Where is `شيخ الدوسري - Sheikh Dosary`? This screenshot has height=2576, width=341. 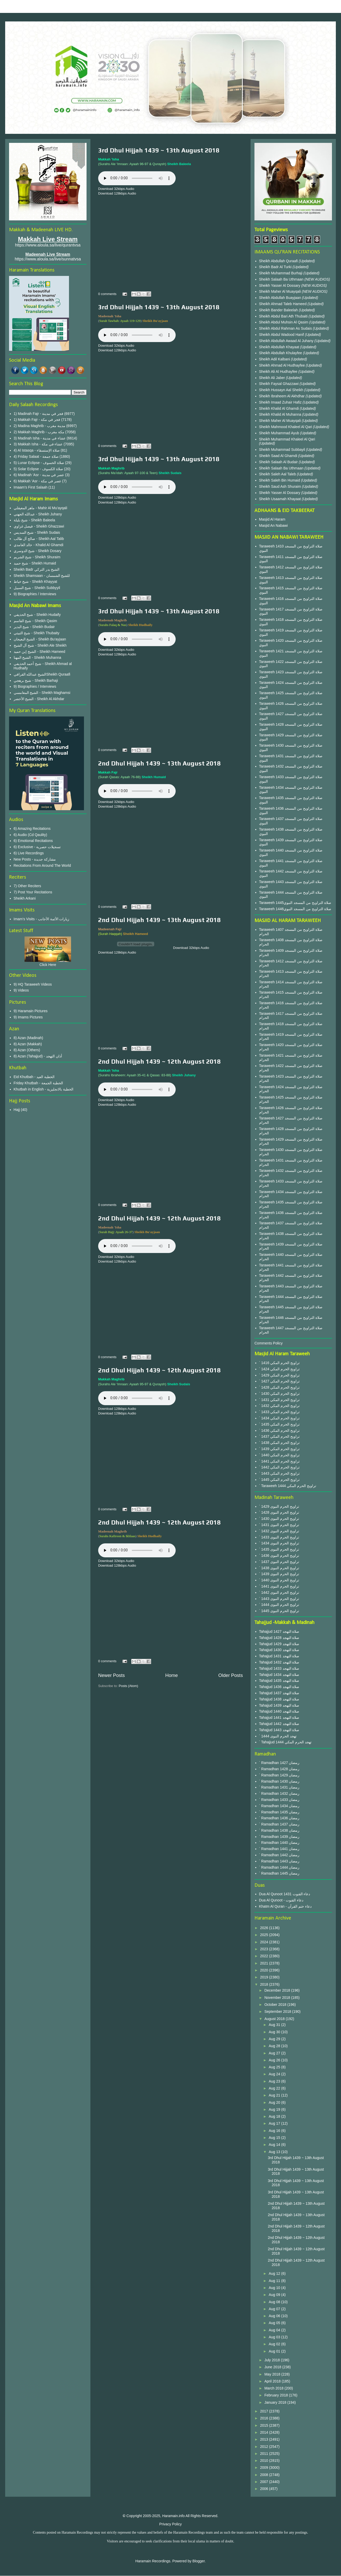 شيخ الدوسري - Sheikh Dosary is located at coordinates (37, 551).